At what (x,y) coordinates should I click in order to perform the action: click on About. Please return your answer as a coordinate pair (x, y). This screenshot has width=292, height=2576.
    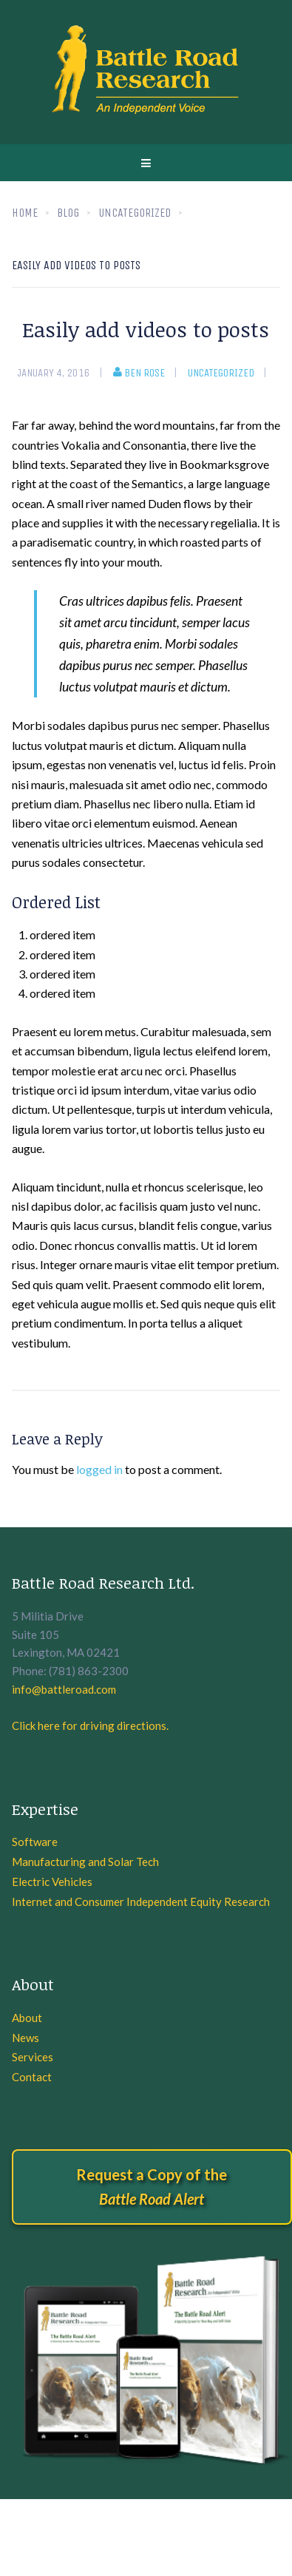
    Looking at the image, I should click on (27, 2017).